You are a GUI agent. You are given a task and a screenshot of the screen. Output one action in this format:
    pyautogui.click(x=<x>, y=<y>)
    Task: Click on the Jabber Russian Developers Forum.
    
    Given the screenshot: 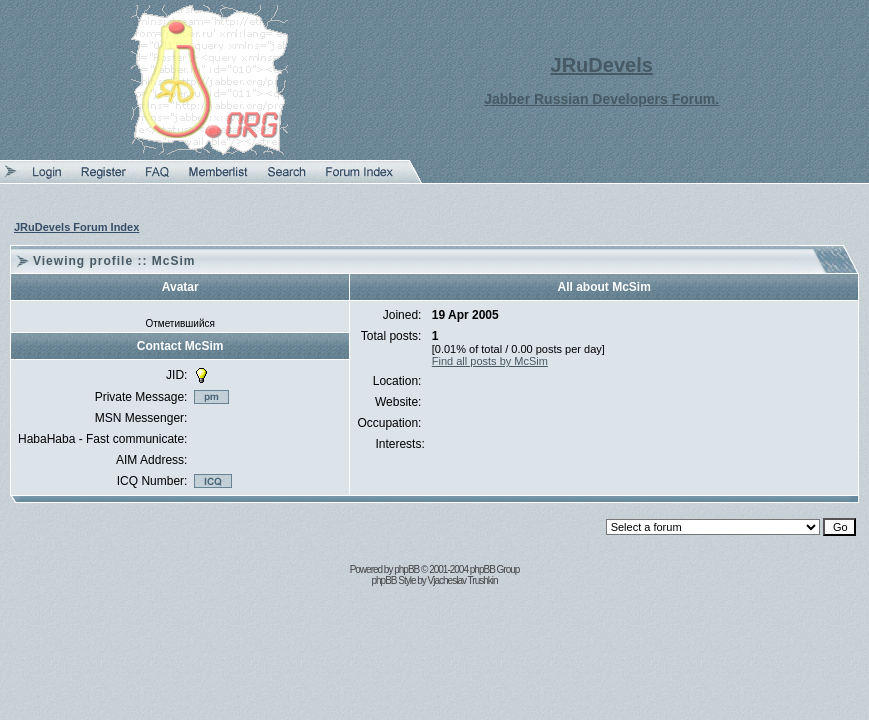 What is the action you would take?
    pyautogui.click(x=601, y=99)
    